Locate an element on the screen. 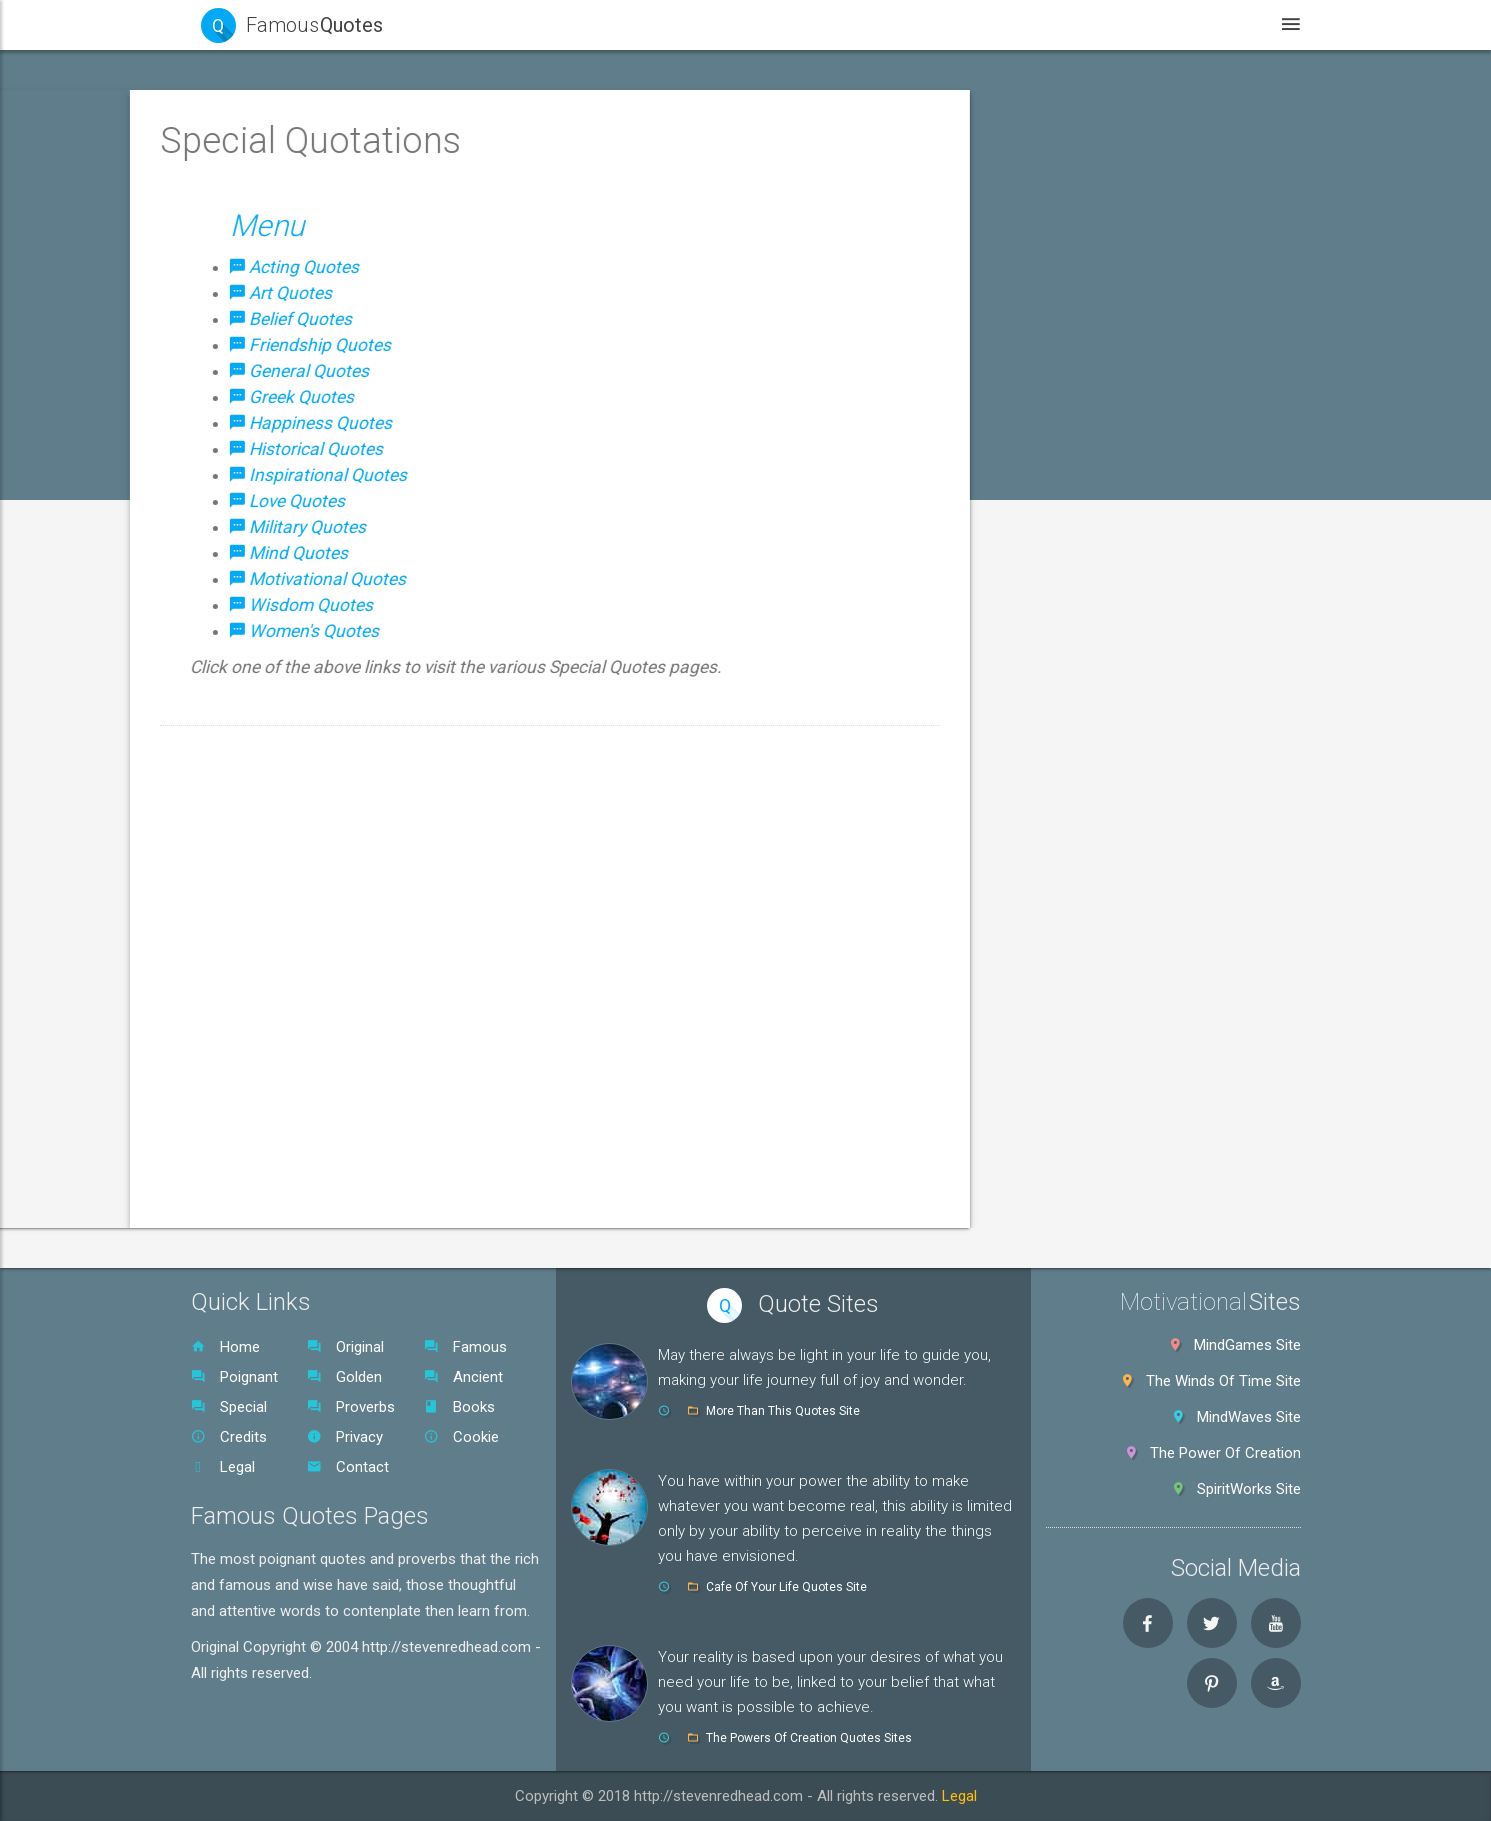  Contact is located at coordinates (348, 1467).